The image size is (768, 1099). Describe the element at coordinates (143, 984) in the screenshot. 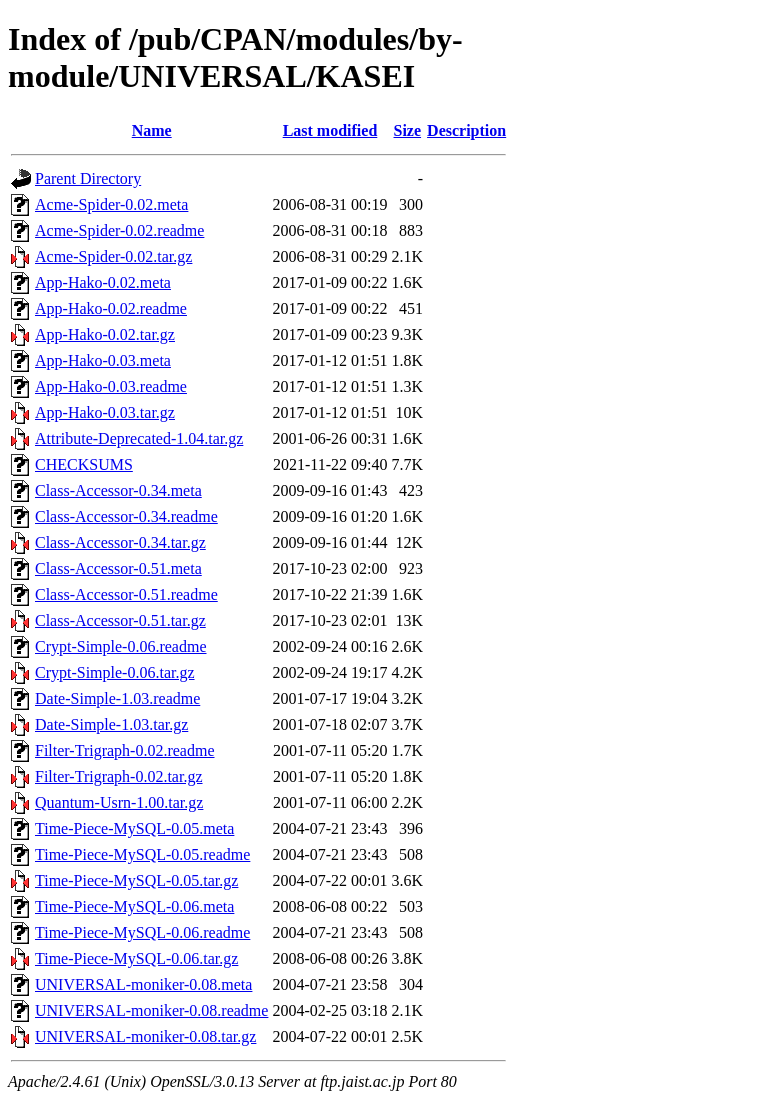

I see `UNIVERSAL-moniker-0.08.meta` at that location.